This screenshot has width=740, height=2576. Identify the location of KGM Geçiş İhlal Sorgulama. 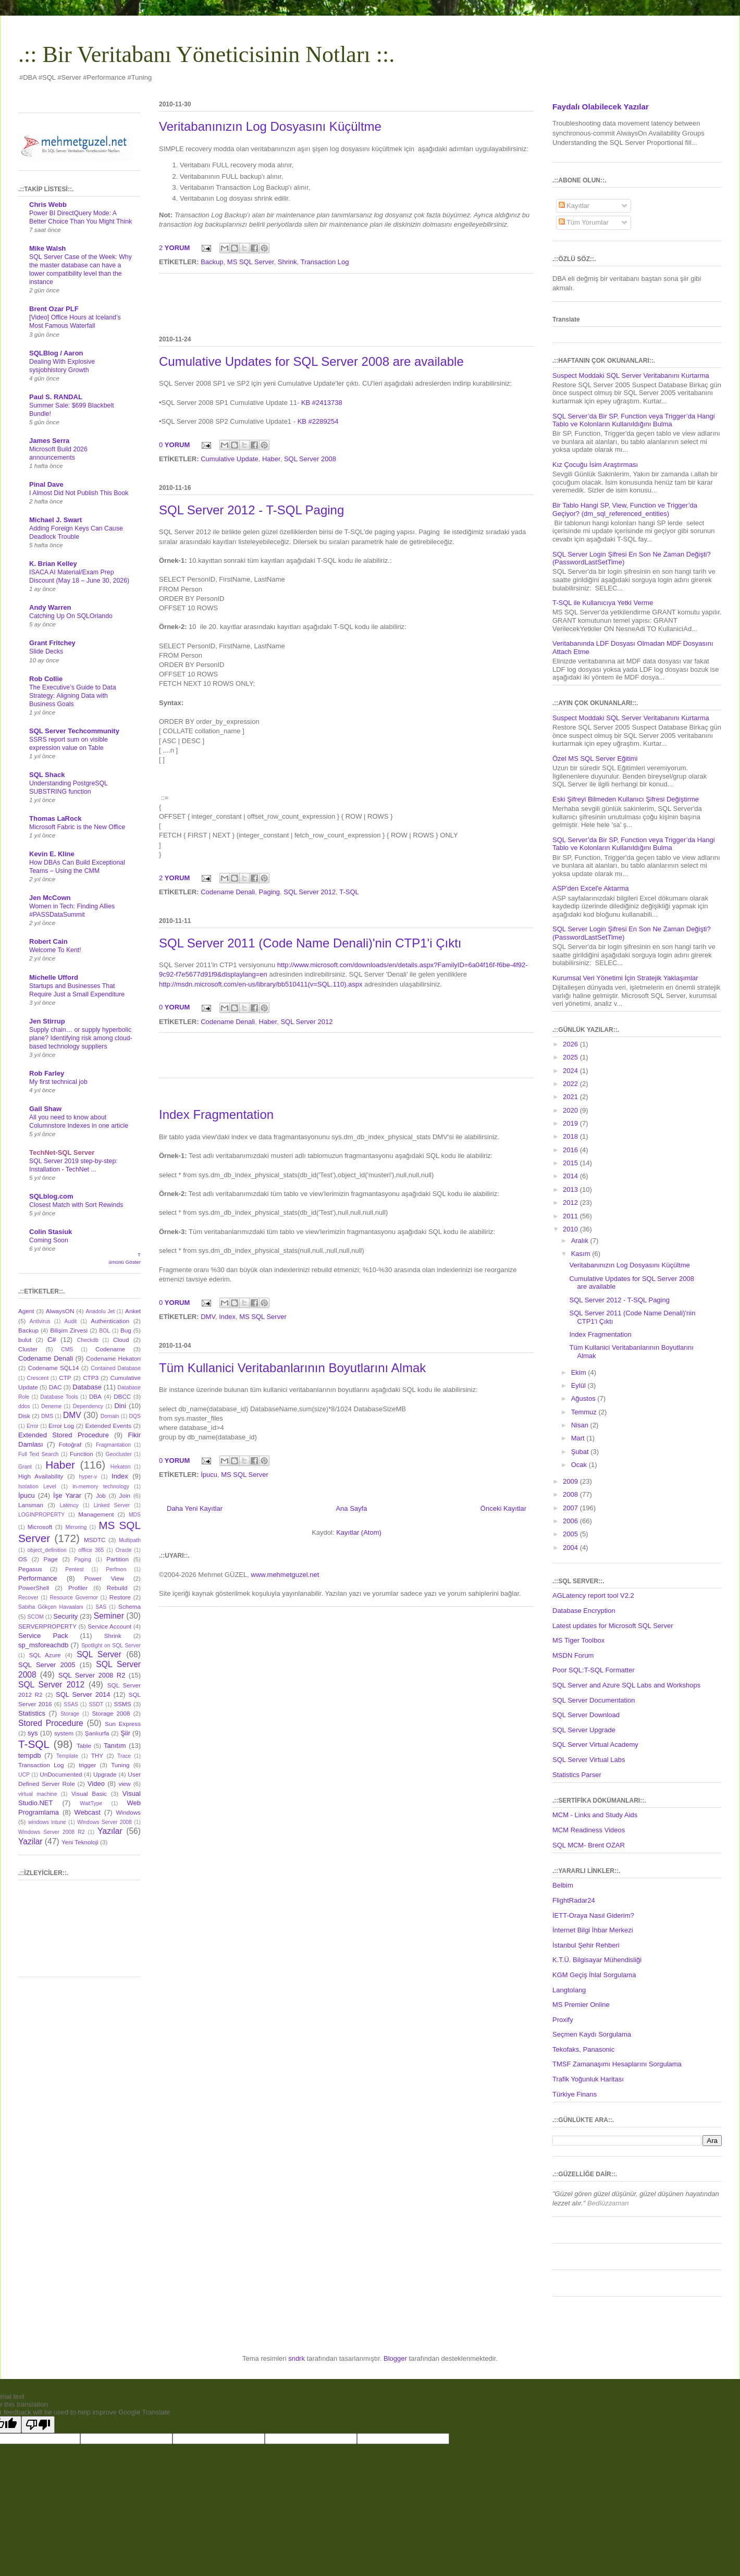
(594, 1975).